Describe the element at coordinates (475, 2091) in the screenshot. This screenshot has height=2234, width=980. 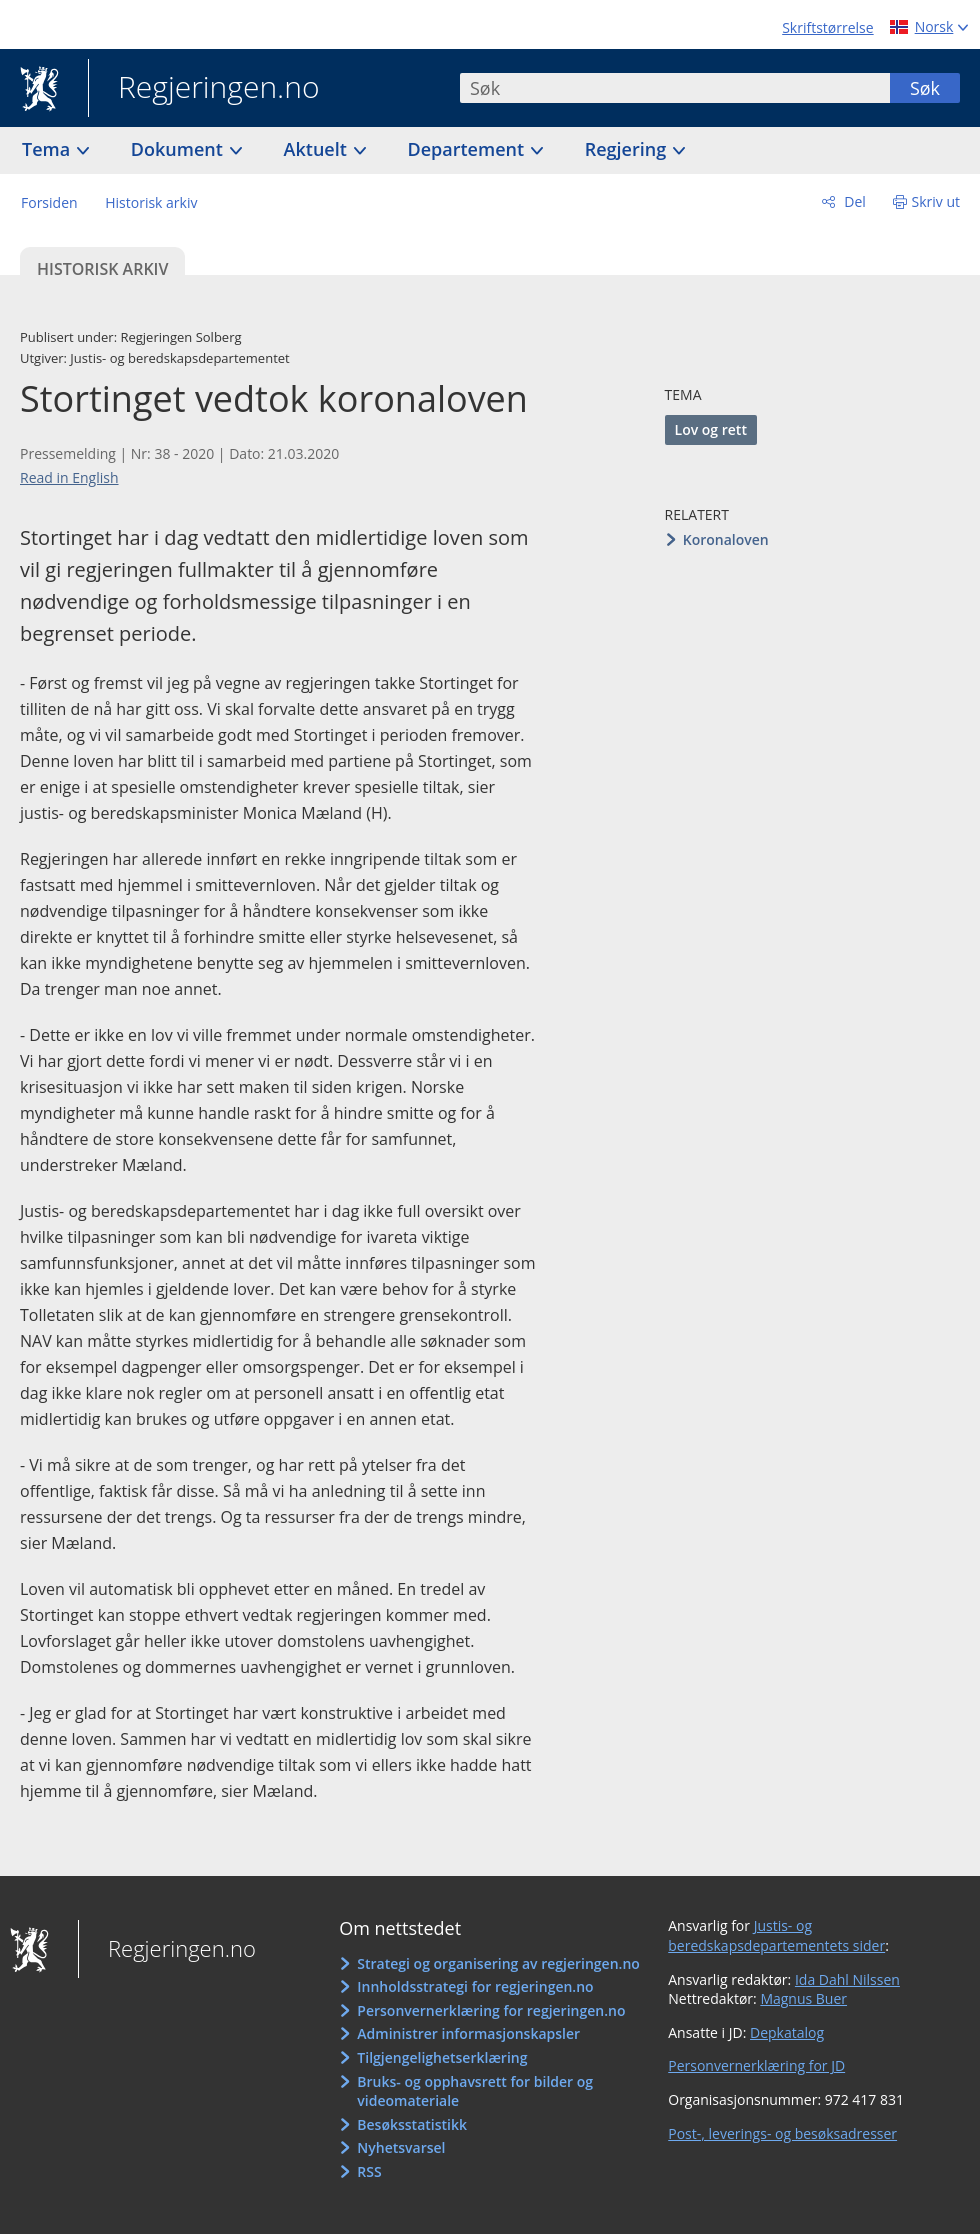
I see `Bruks- og opphavsrett for bilder og videomateriale` at that location.